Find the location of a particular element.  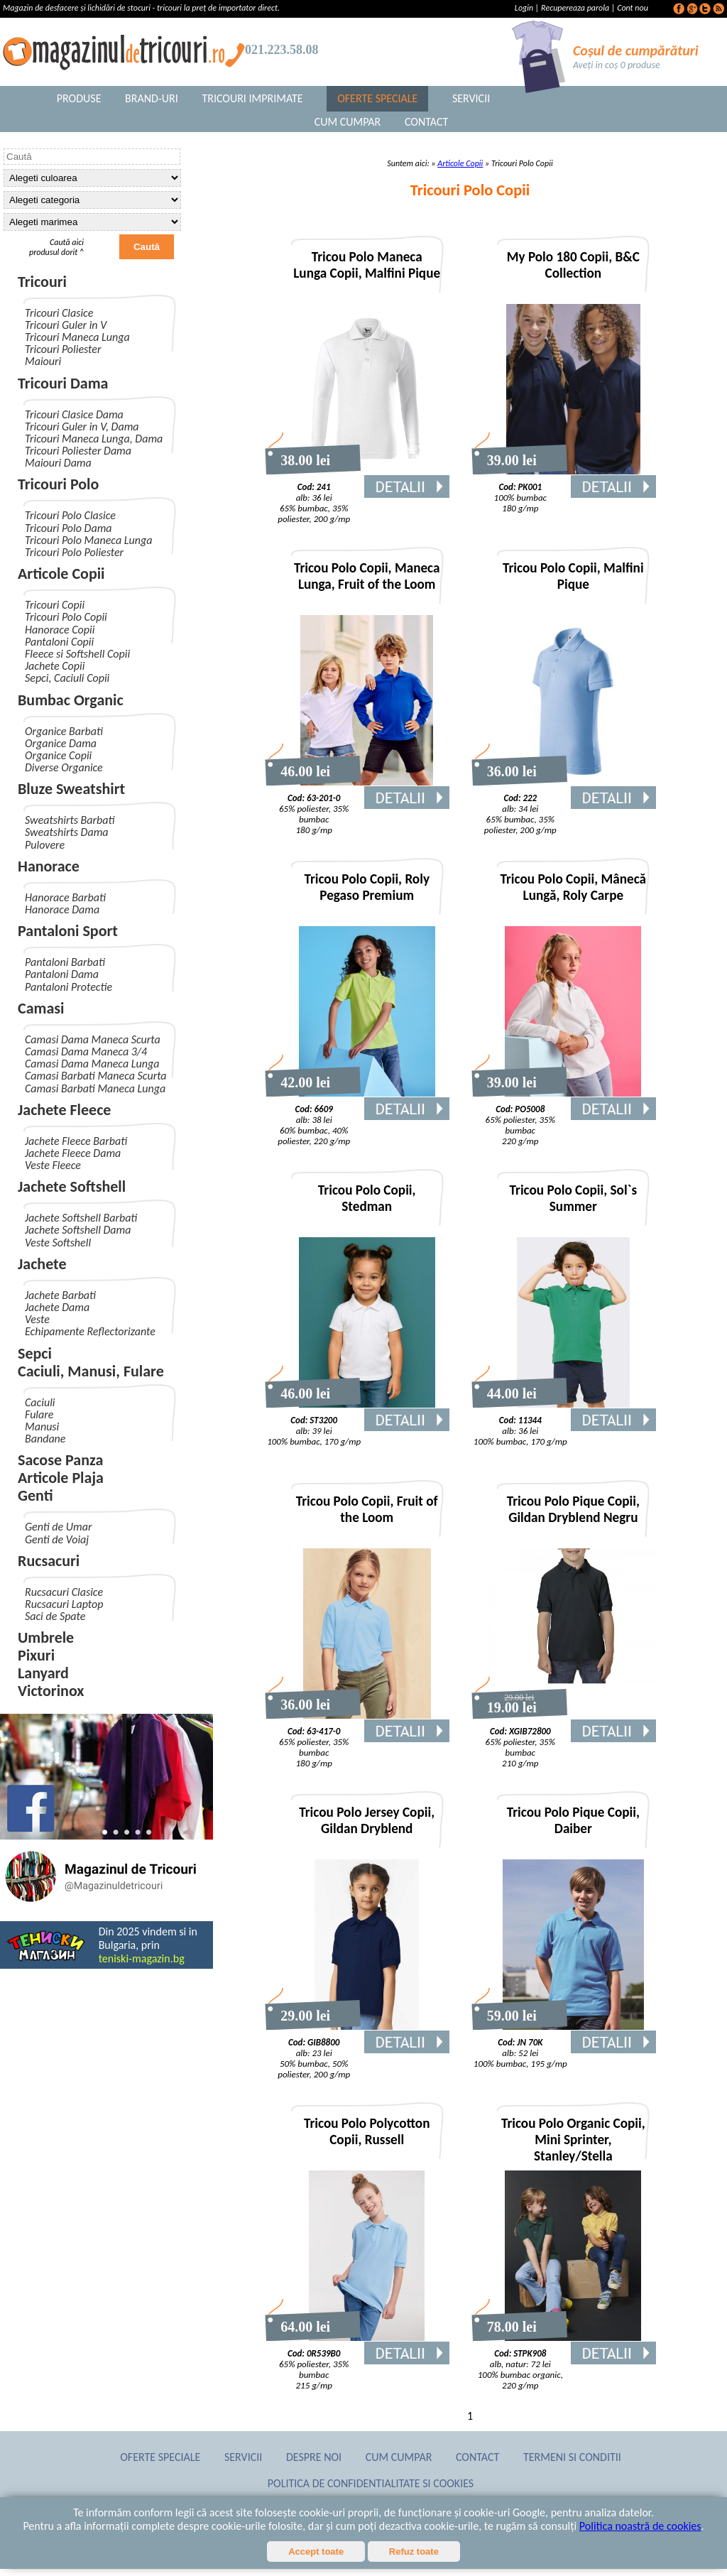

Pantaloni Barbati is located at coordinates (65, 962).